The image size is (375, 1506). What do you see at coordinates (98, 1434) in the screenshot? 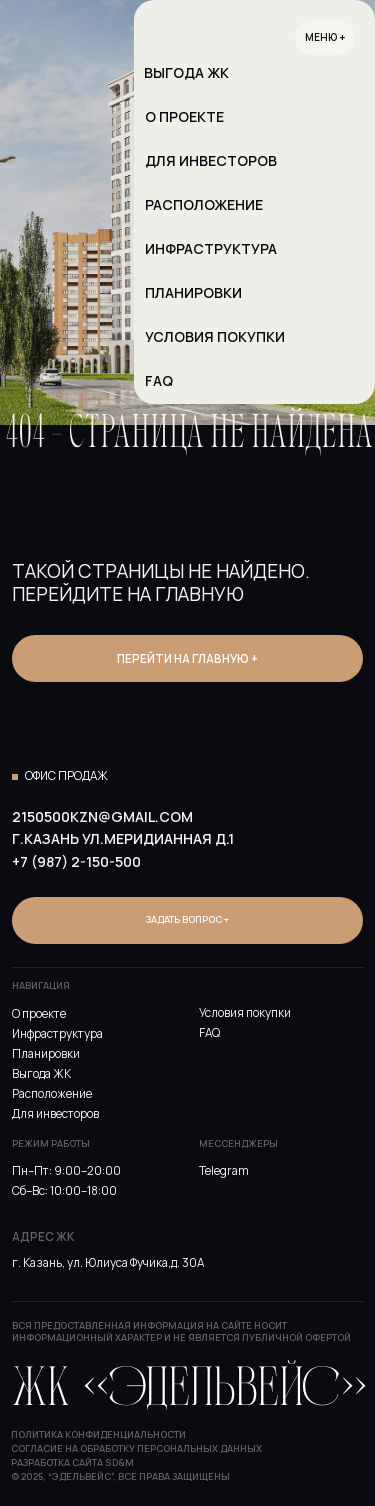
I see `Политика конфиденциальности` at bounding box center [98, 1434].